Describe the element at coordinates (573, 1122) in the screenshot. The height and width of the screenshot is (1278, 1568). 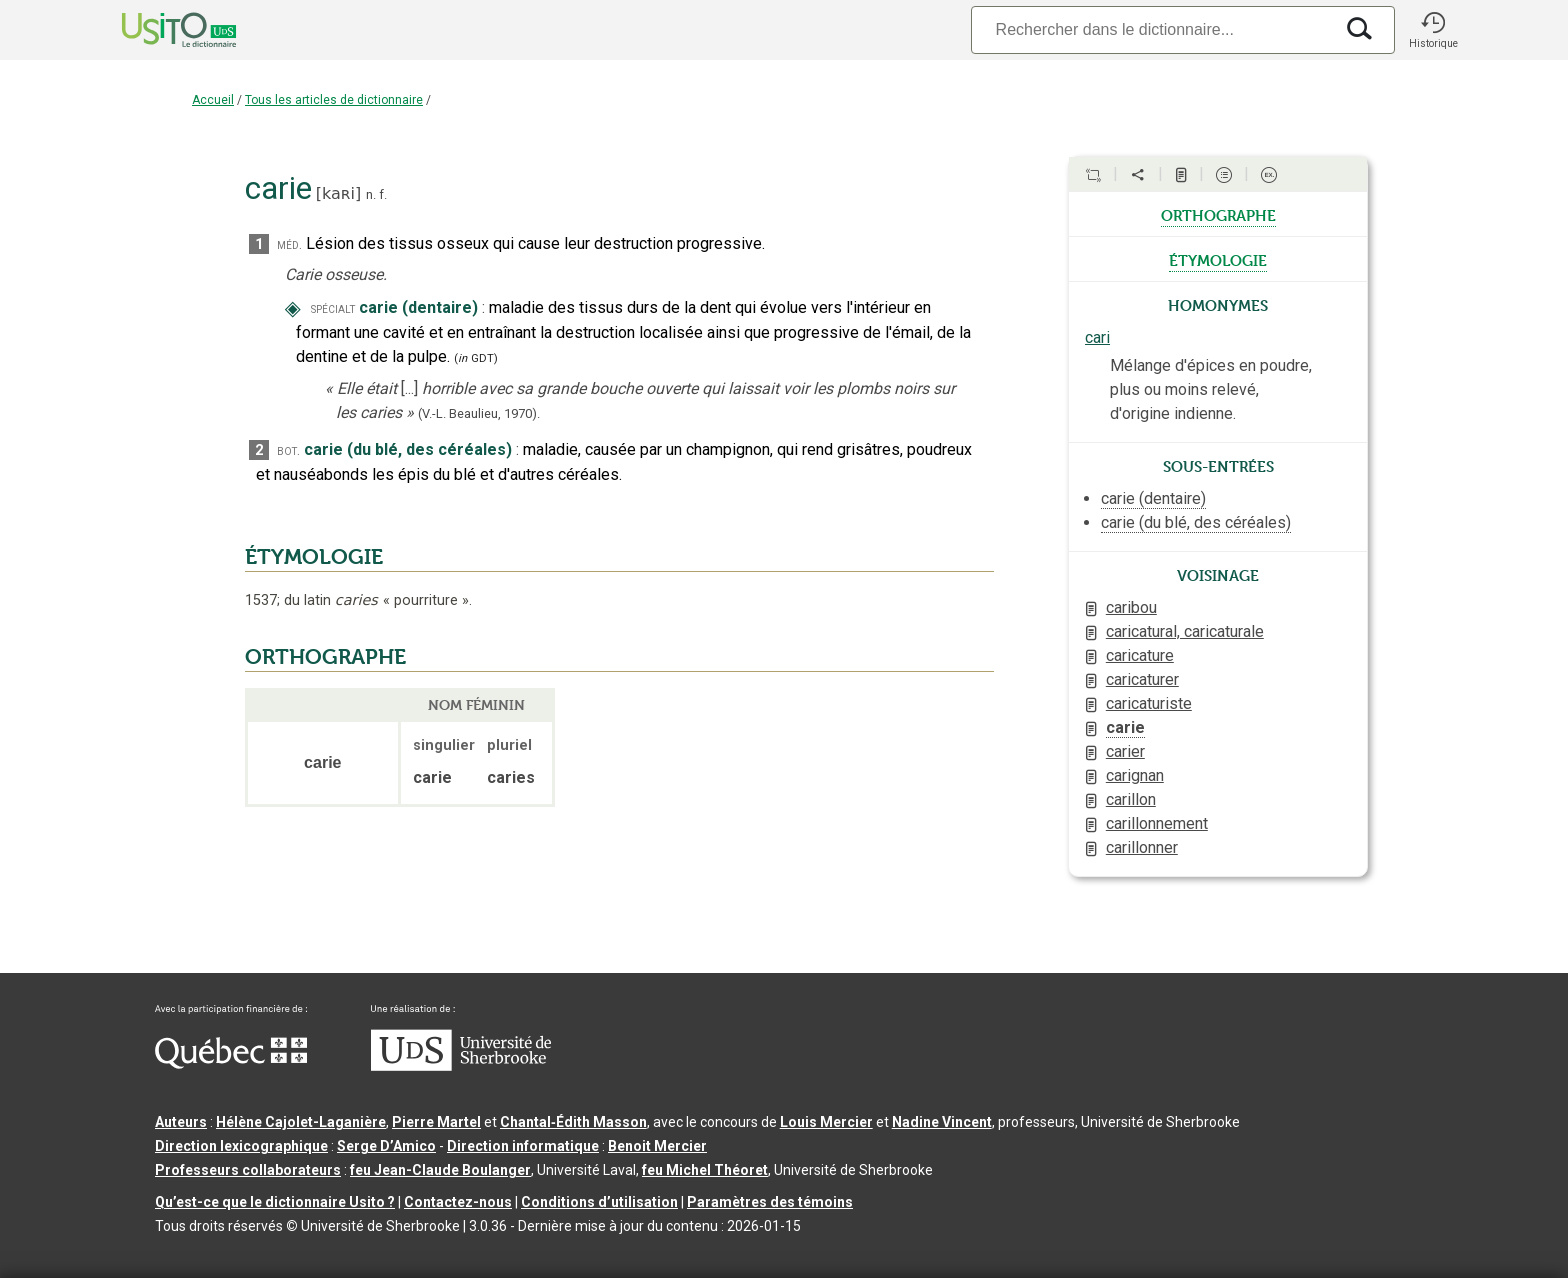
I see `Chantal‑Édith Masson` at that location.